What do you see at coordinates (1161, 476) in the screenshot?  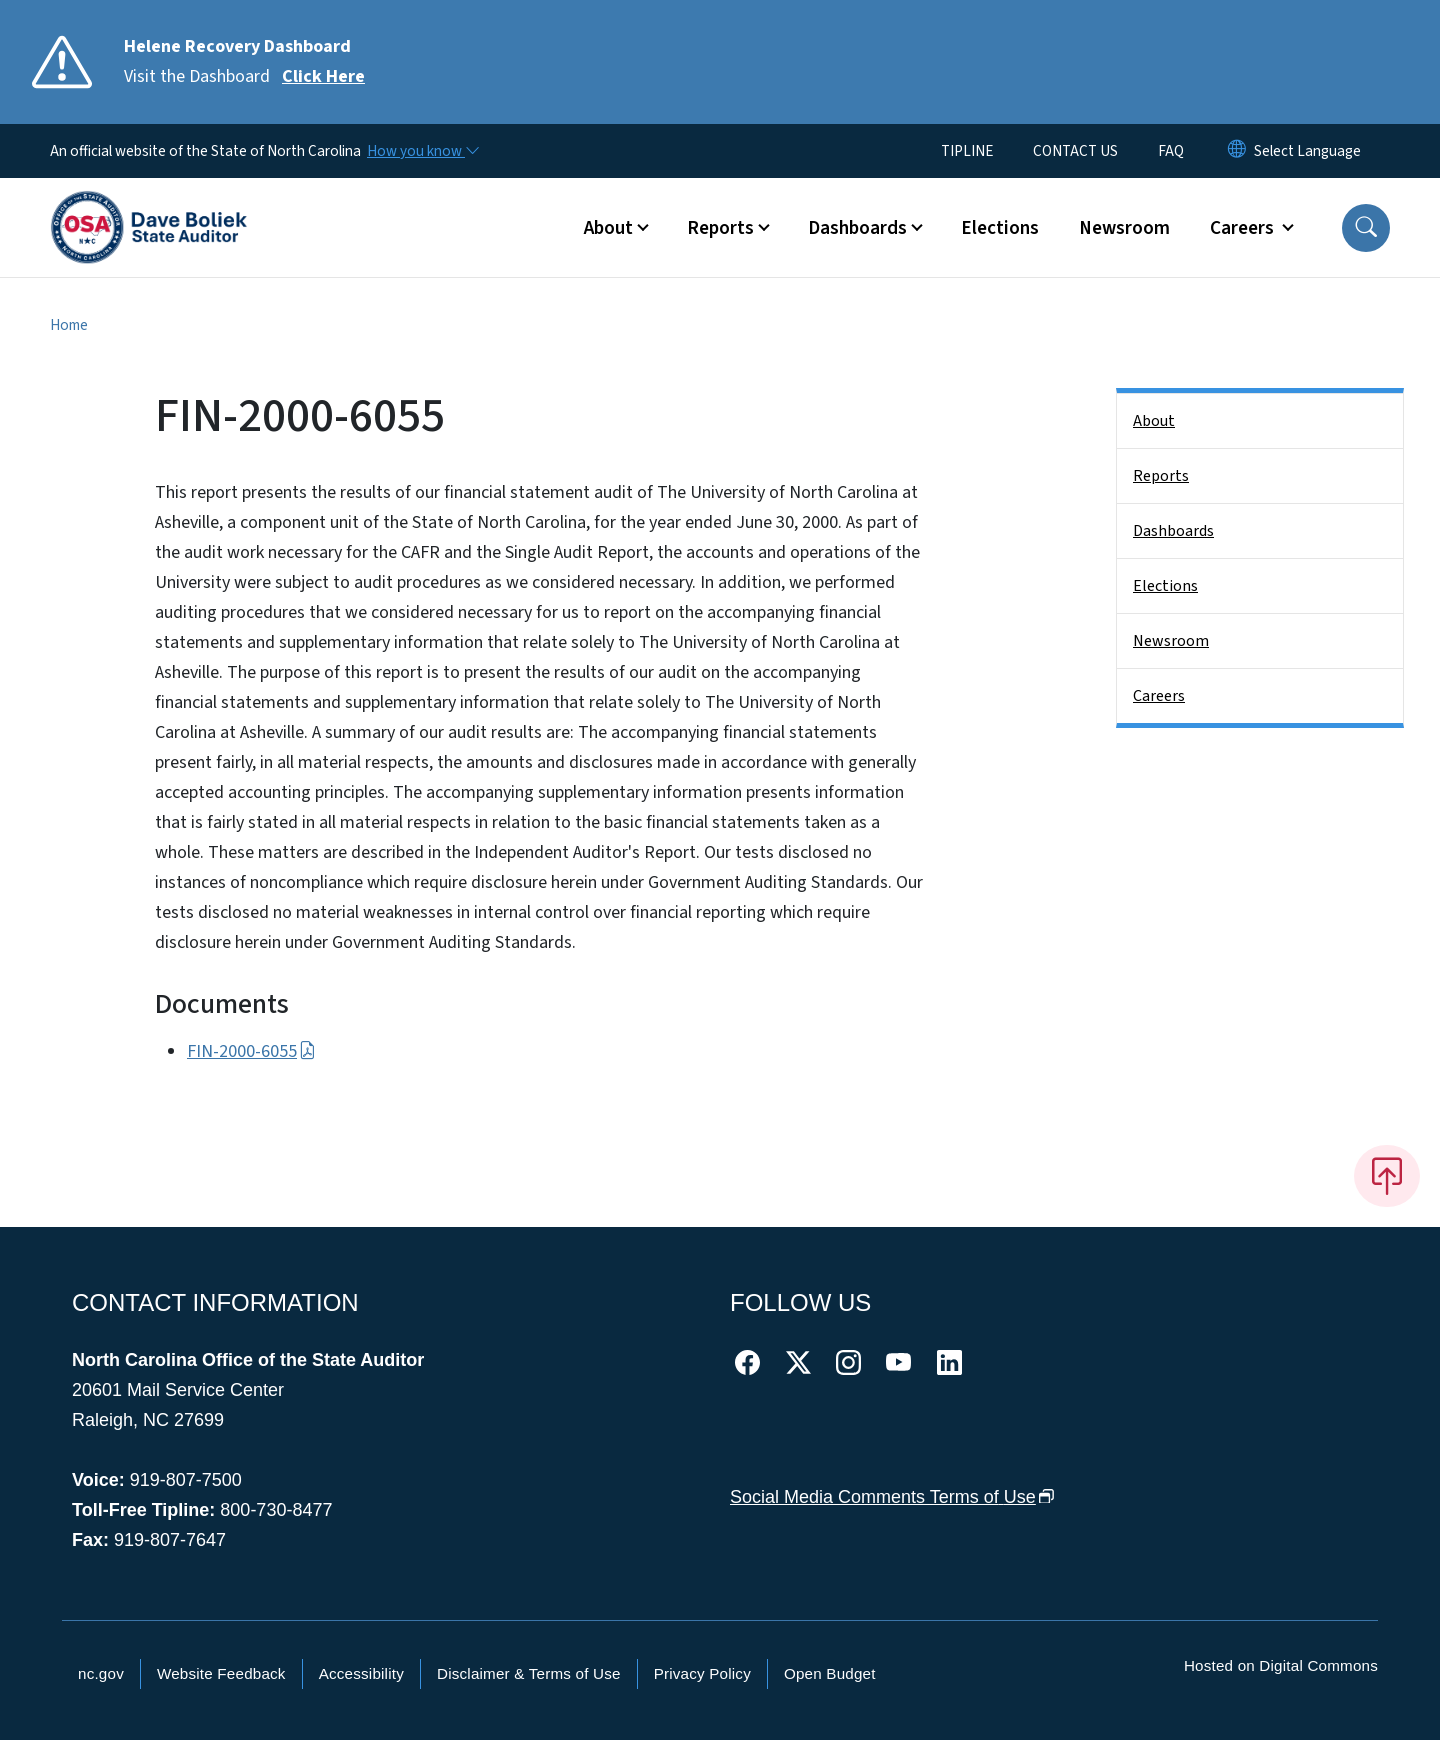 I see `Reports` at bounding box center [1161, 476].